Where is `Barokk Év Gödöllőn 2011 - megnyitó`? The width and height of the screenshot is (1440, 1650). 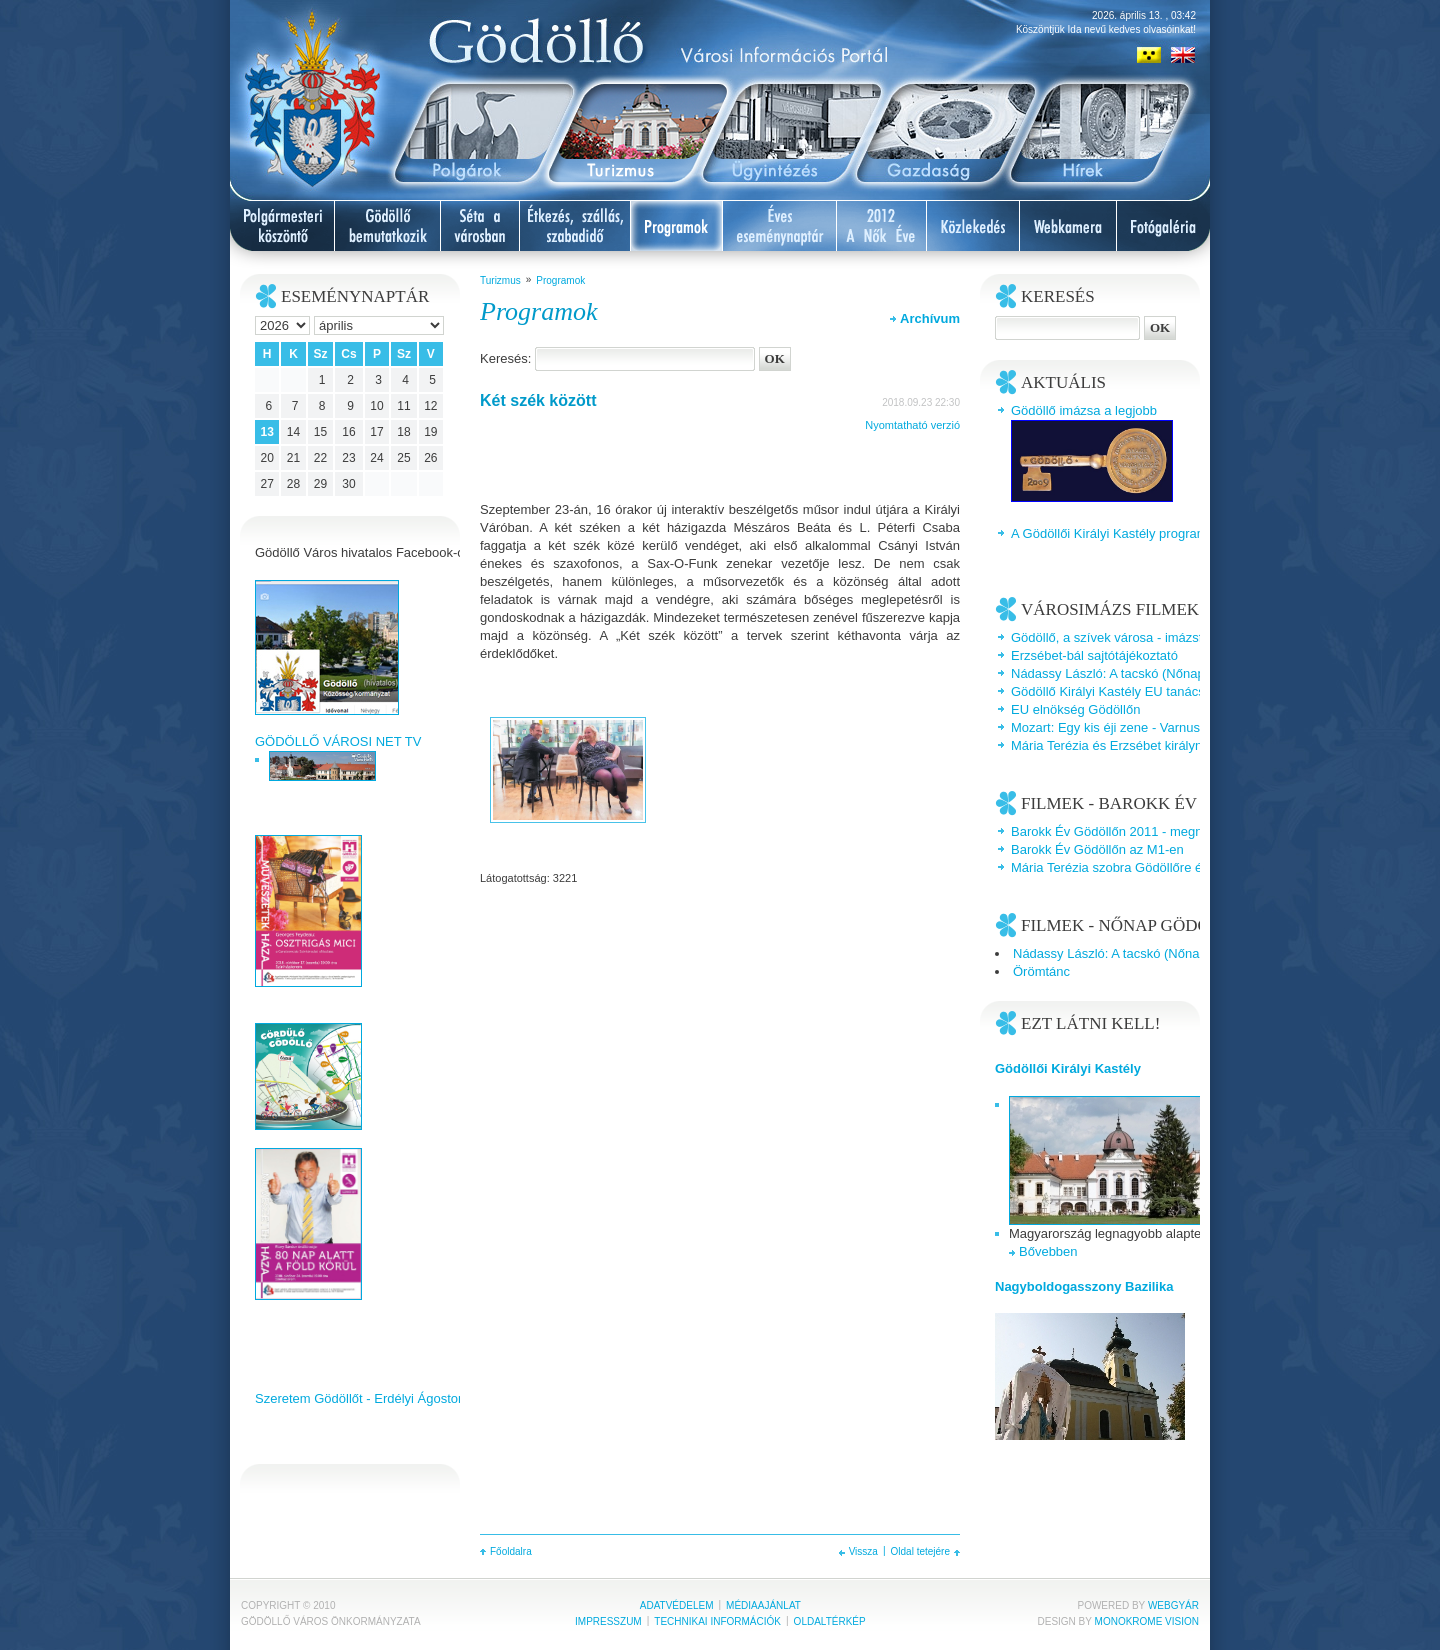
Barokk Év Gödöllőn 2011 - megnyitó is located at coordinates (1117, 831).